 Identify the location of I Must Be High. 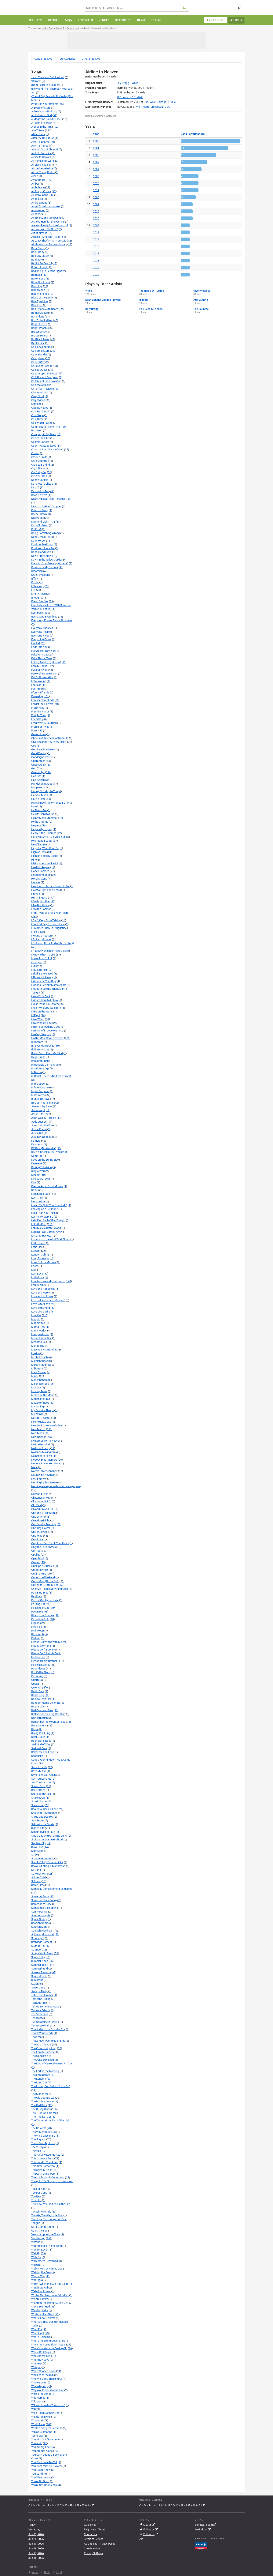
(39, 969).